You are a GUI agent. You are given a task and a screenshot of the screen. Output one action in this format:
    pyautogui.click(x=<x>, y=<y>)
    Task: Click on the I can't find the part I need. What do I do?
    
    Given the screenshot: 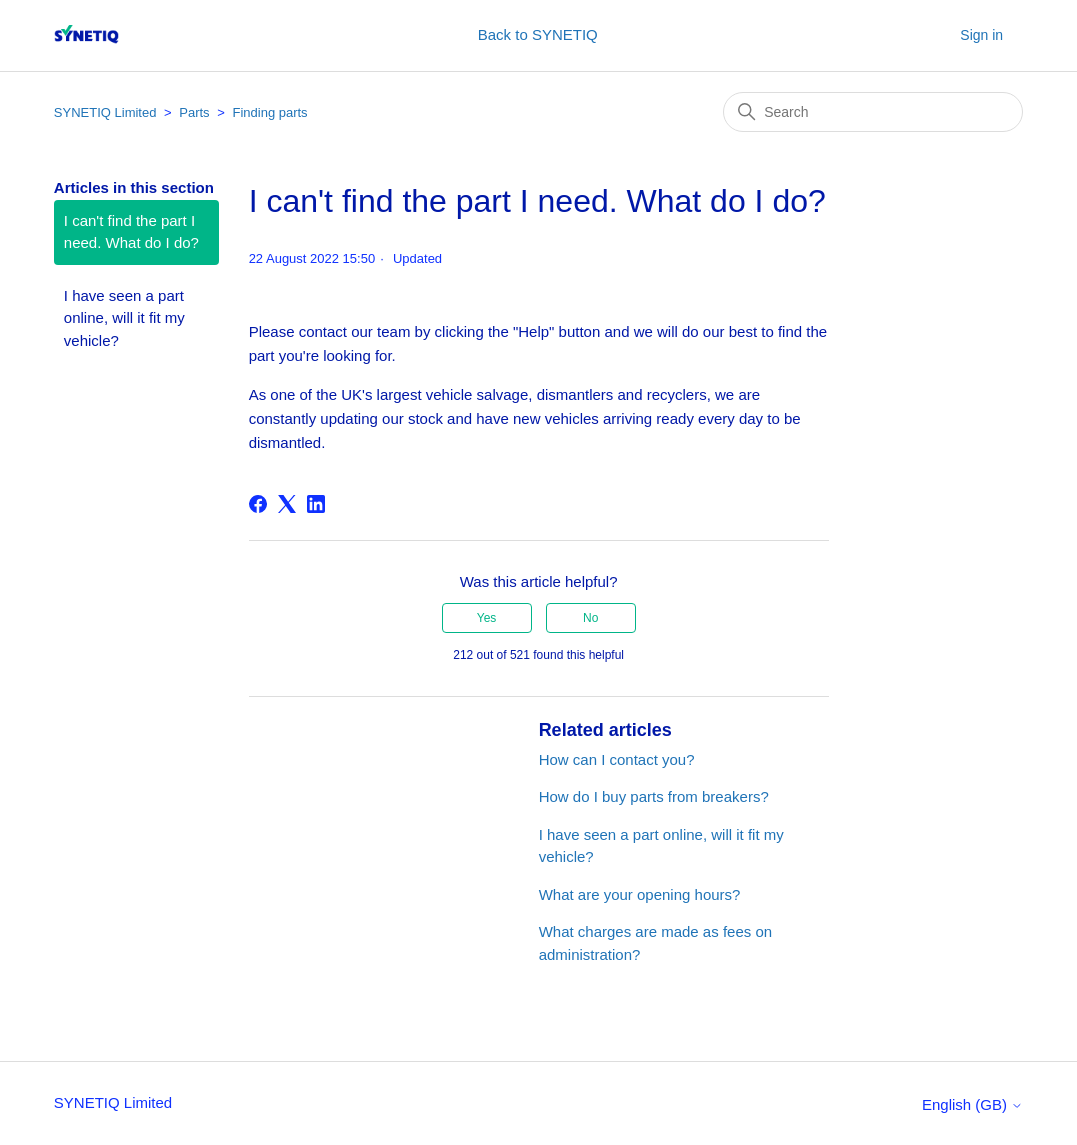 What is the action you would take?
    pyautogui.click(x=131, y=232)
    